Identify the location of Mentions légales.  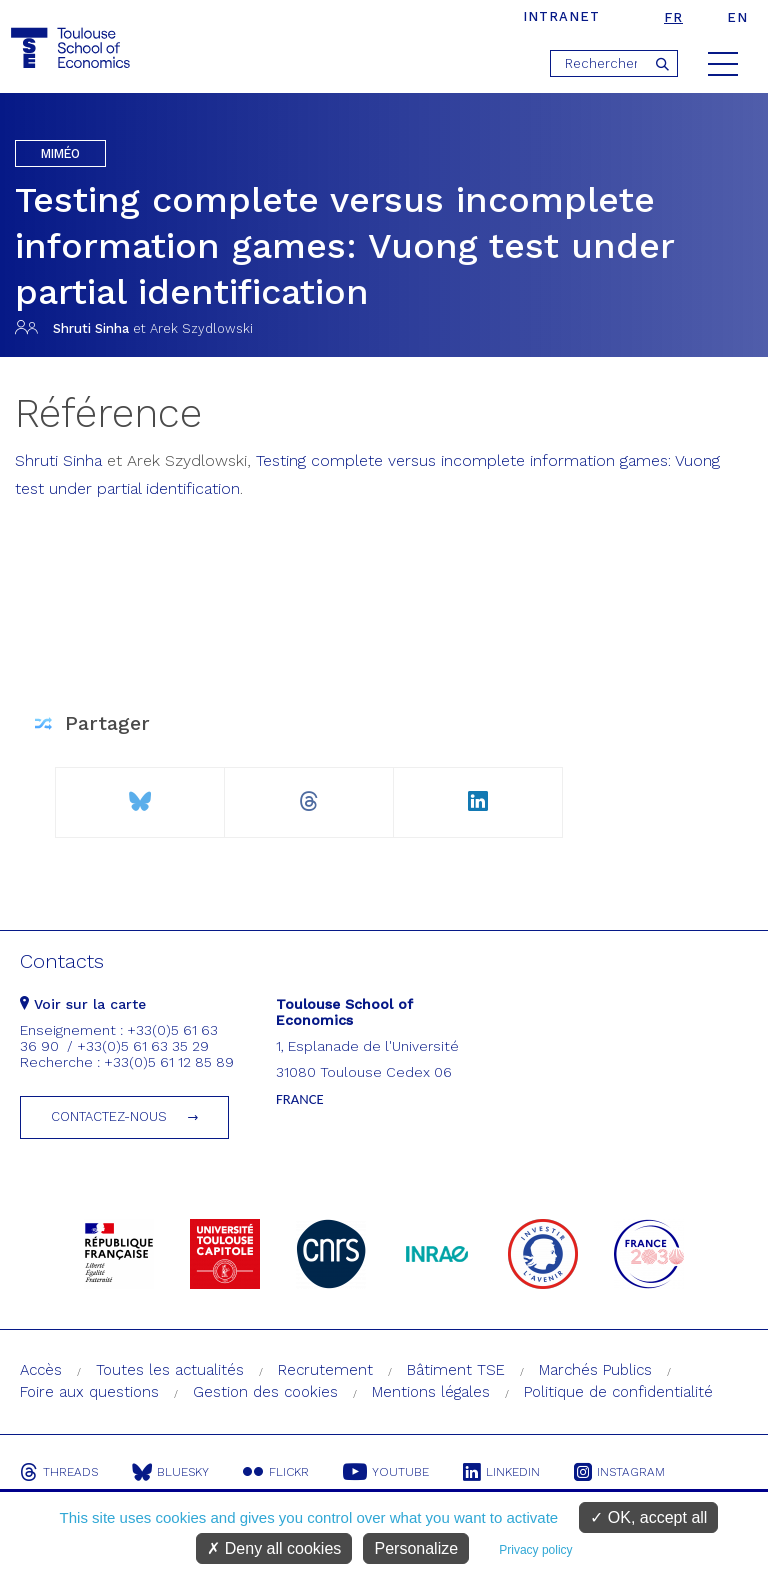
(431, 1392).